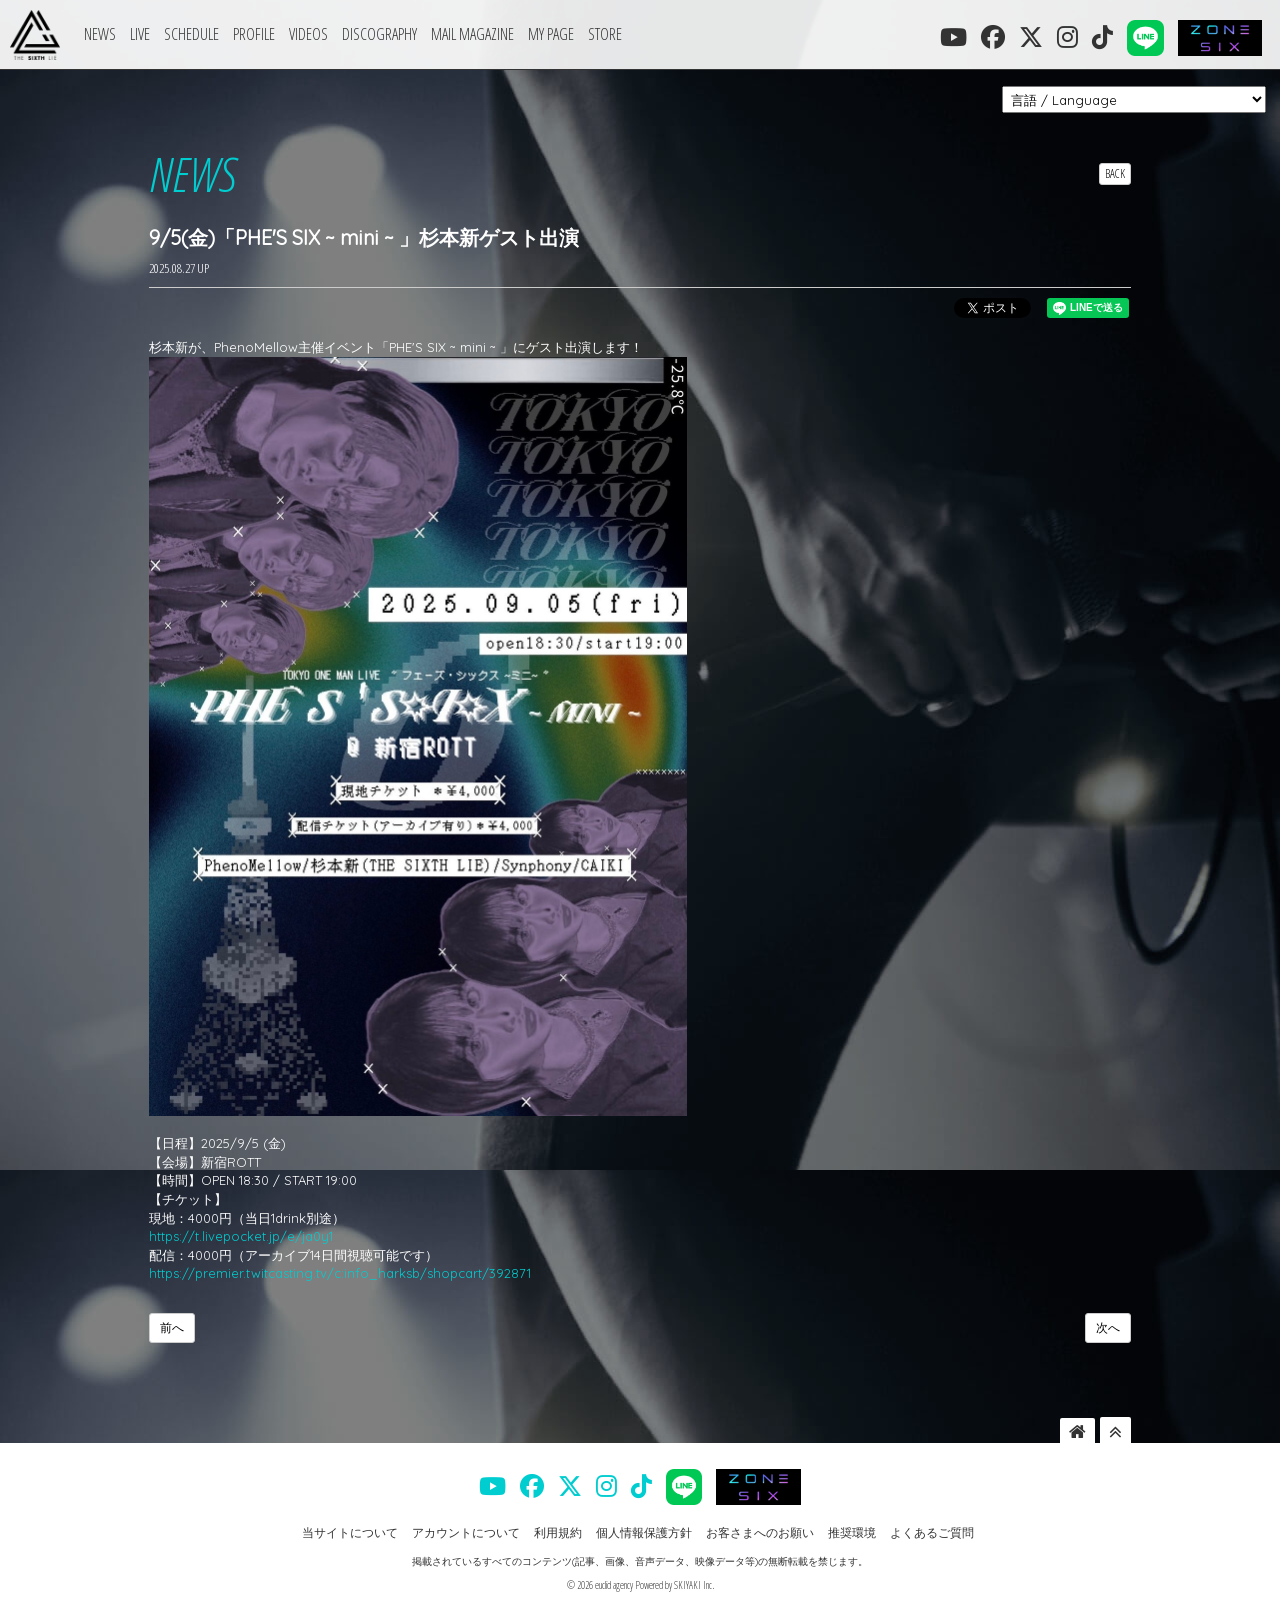  I want to click on [THE SIXTH LIE 公式INSTAGRAM], so click(1067, 37).